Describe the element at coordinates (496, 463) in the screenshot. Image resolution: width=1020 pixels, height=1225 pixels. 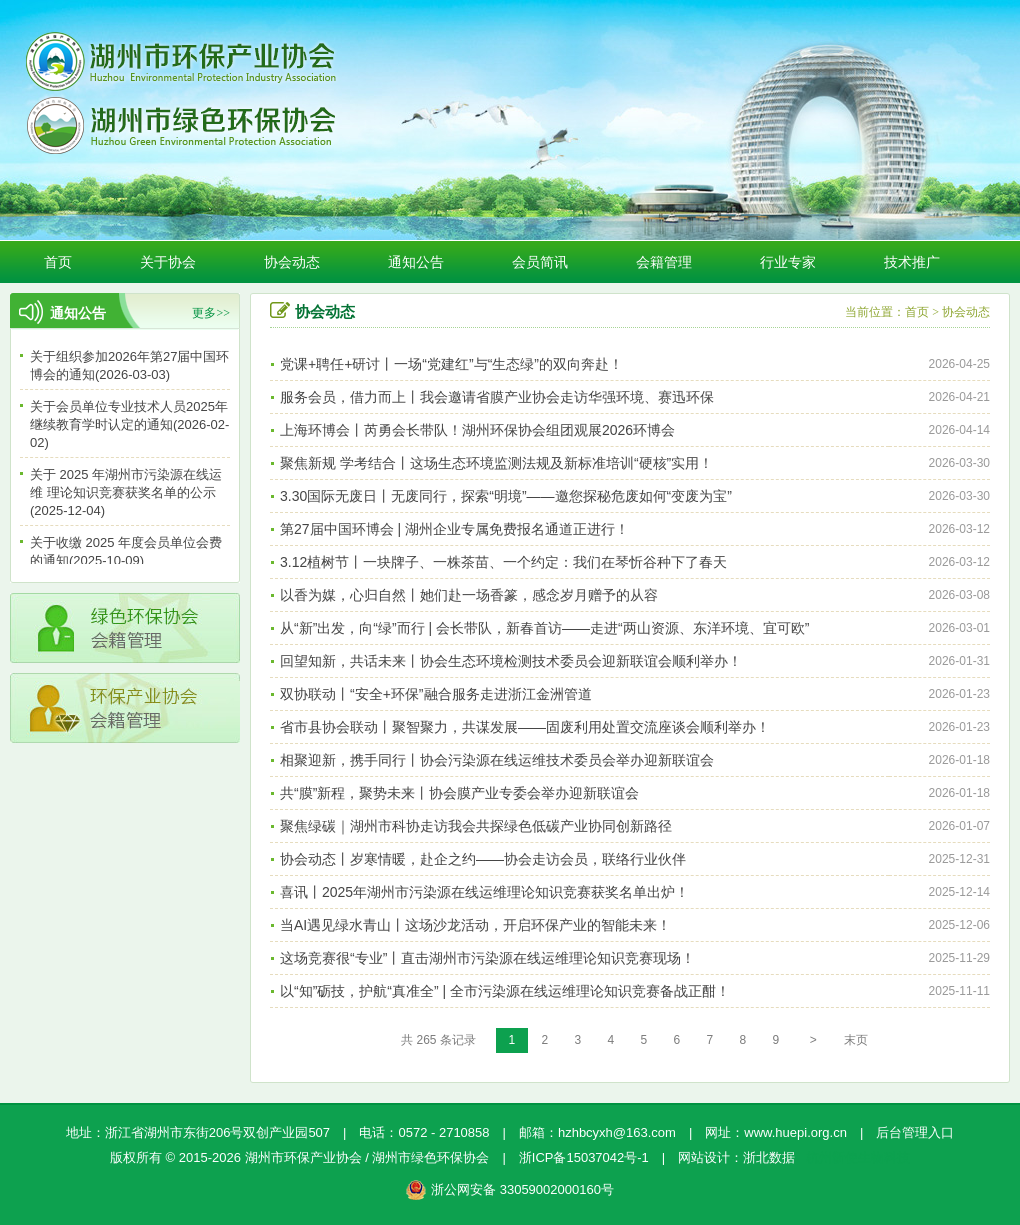
I see `聚焦新规 学考结合丨这场生态环境监测法规及新标准培训“硬核”实用！` at that location.